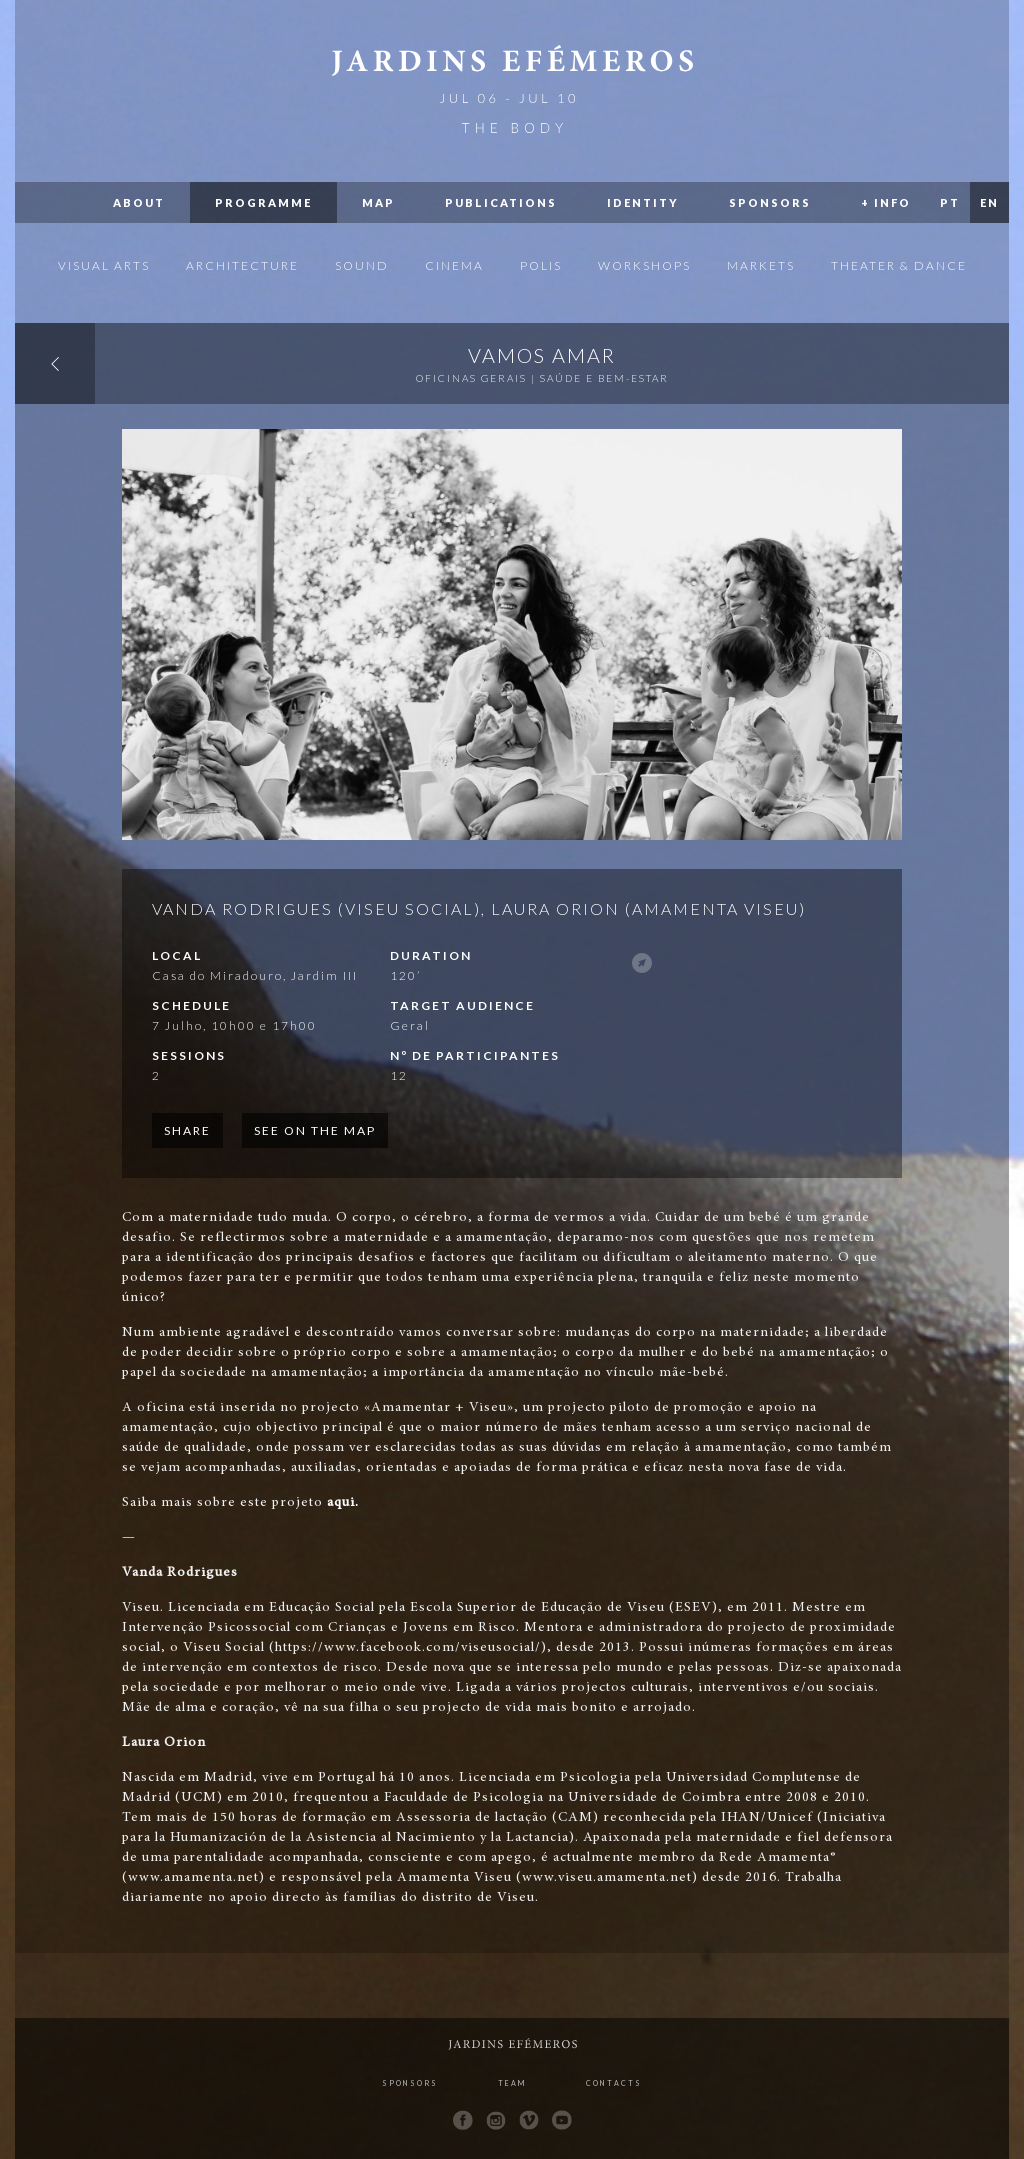 The image size is (1024, 2159). Describe the element at coordinates (541, 265) in the screenshot. I see `Polis` at that location.